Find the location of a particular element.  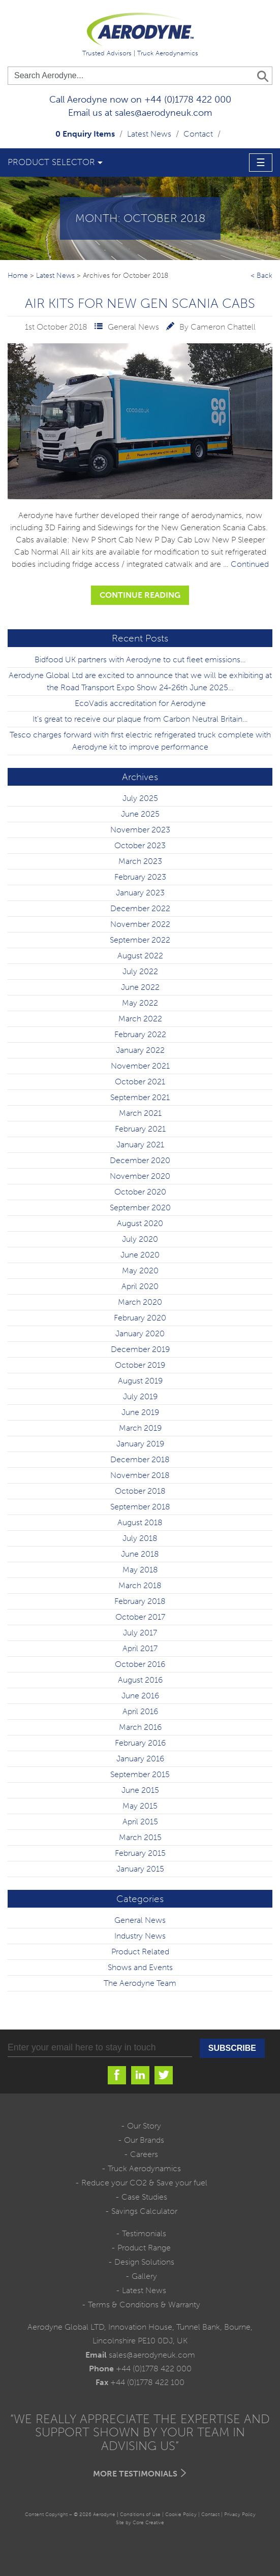

October 2023 is located at coordinates (140, 845).